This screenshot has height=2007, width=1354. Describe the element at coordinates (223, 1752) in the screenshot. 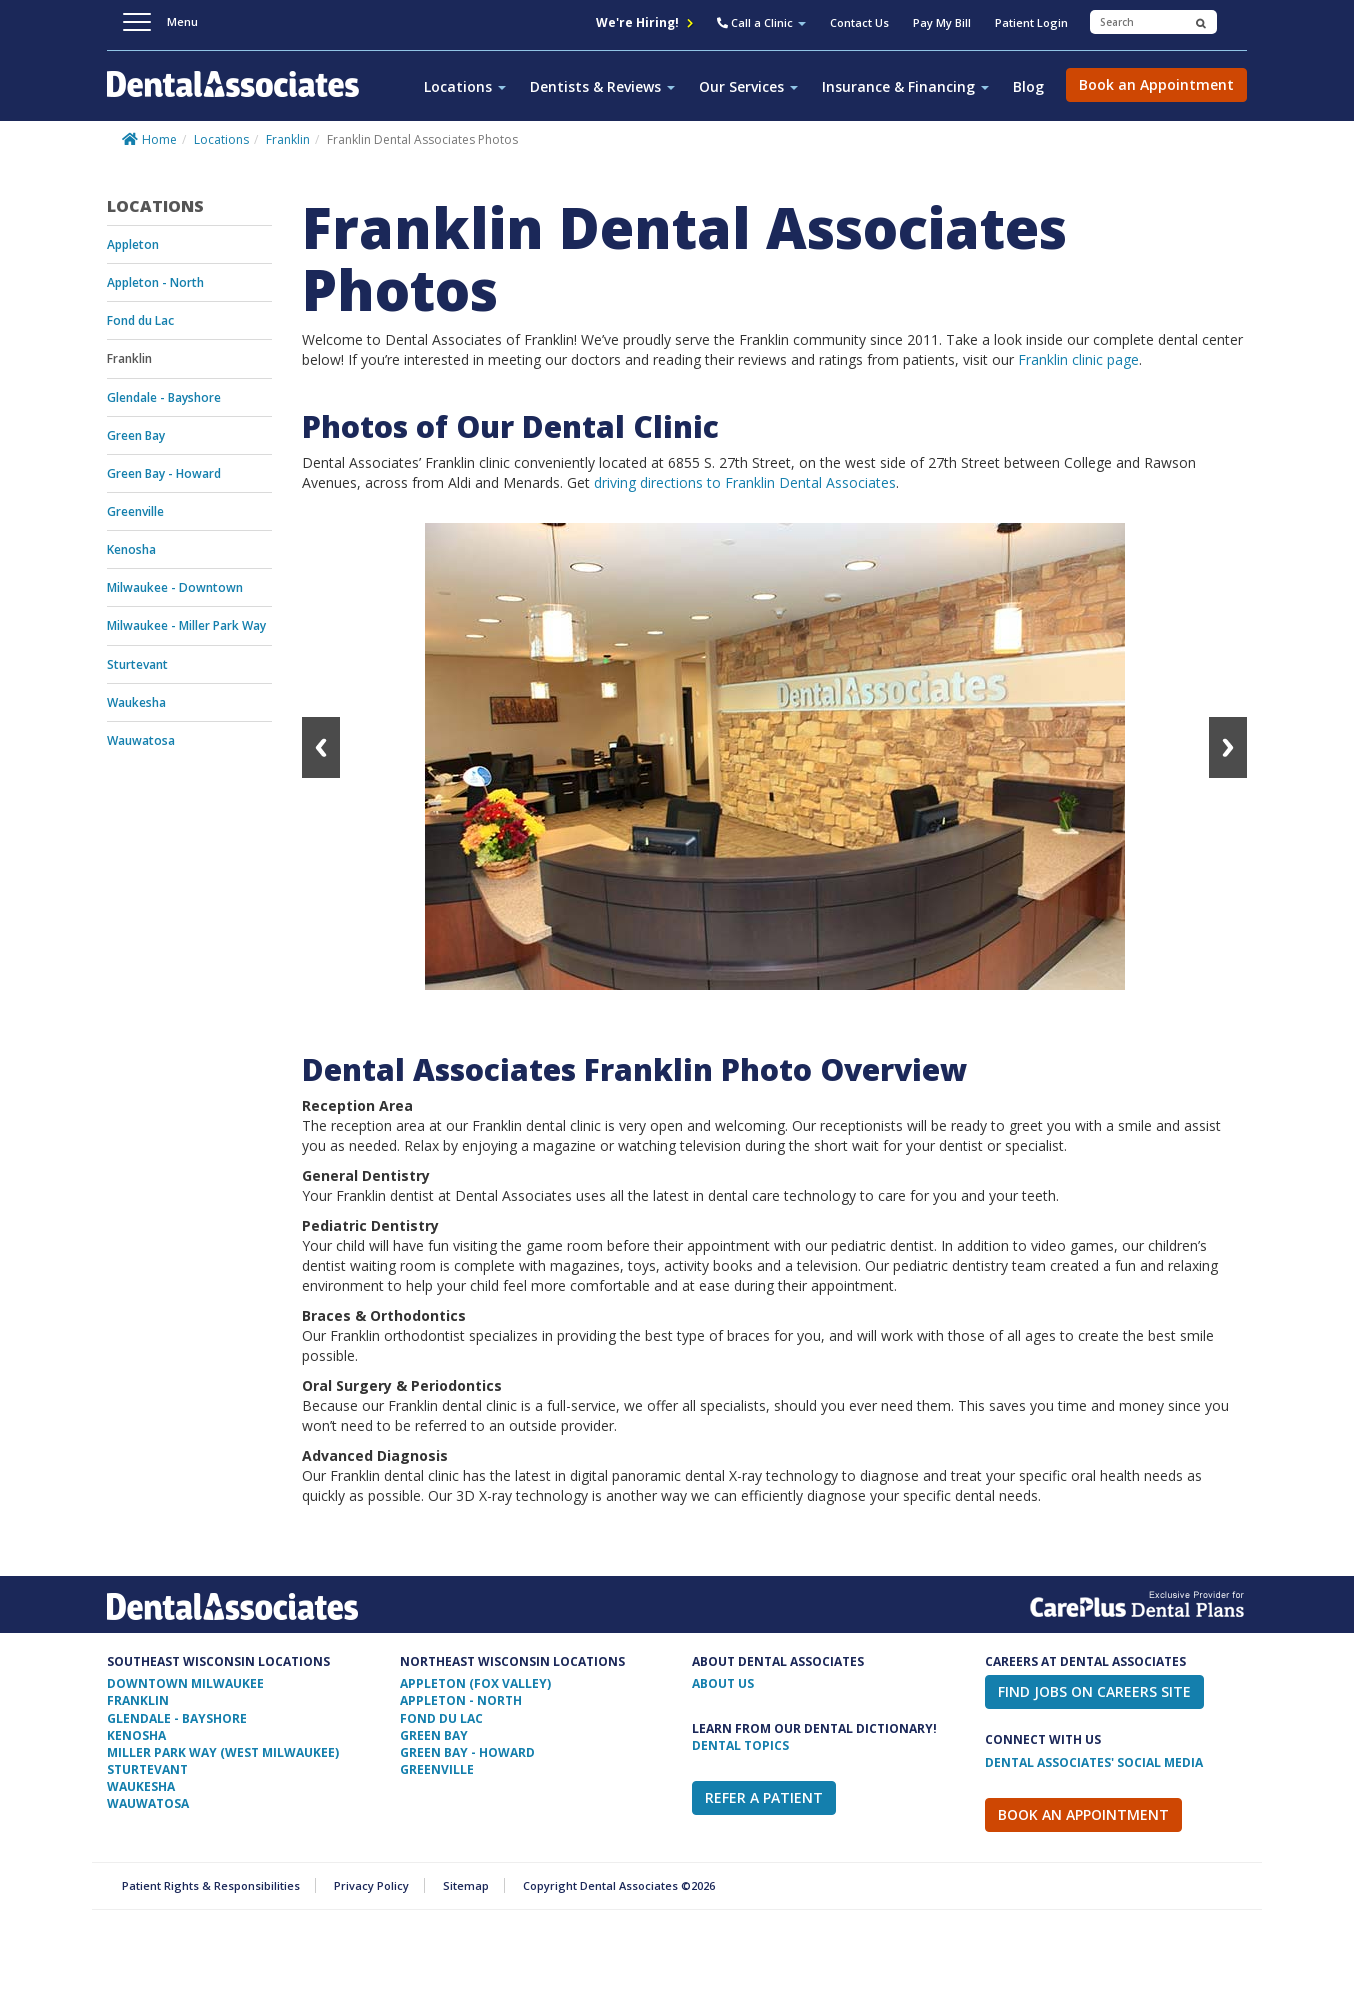

I see `Miller Park Way (West Milwaukee)` at that location.